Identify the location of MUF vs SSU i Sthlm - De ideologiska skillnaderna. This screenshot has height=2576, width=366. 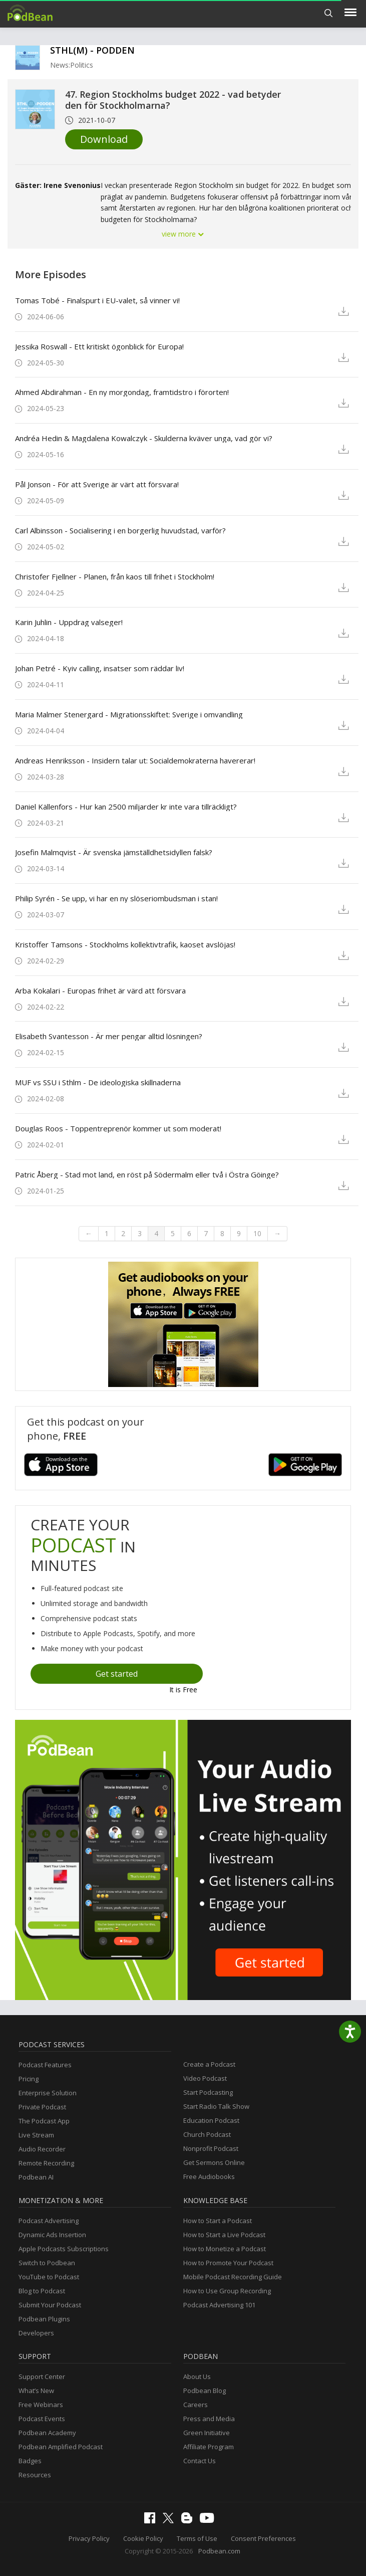
(98, 1082).